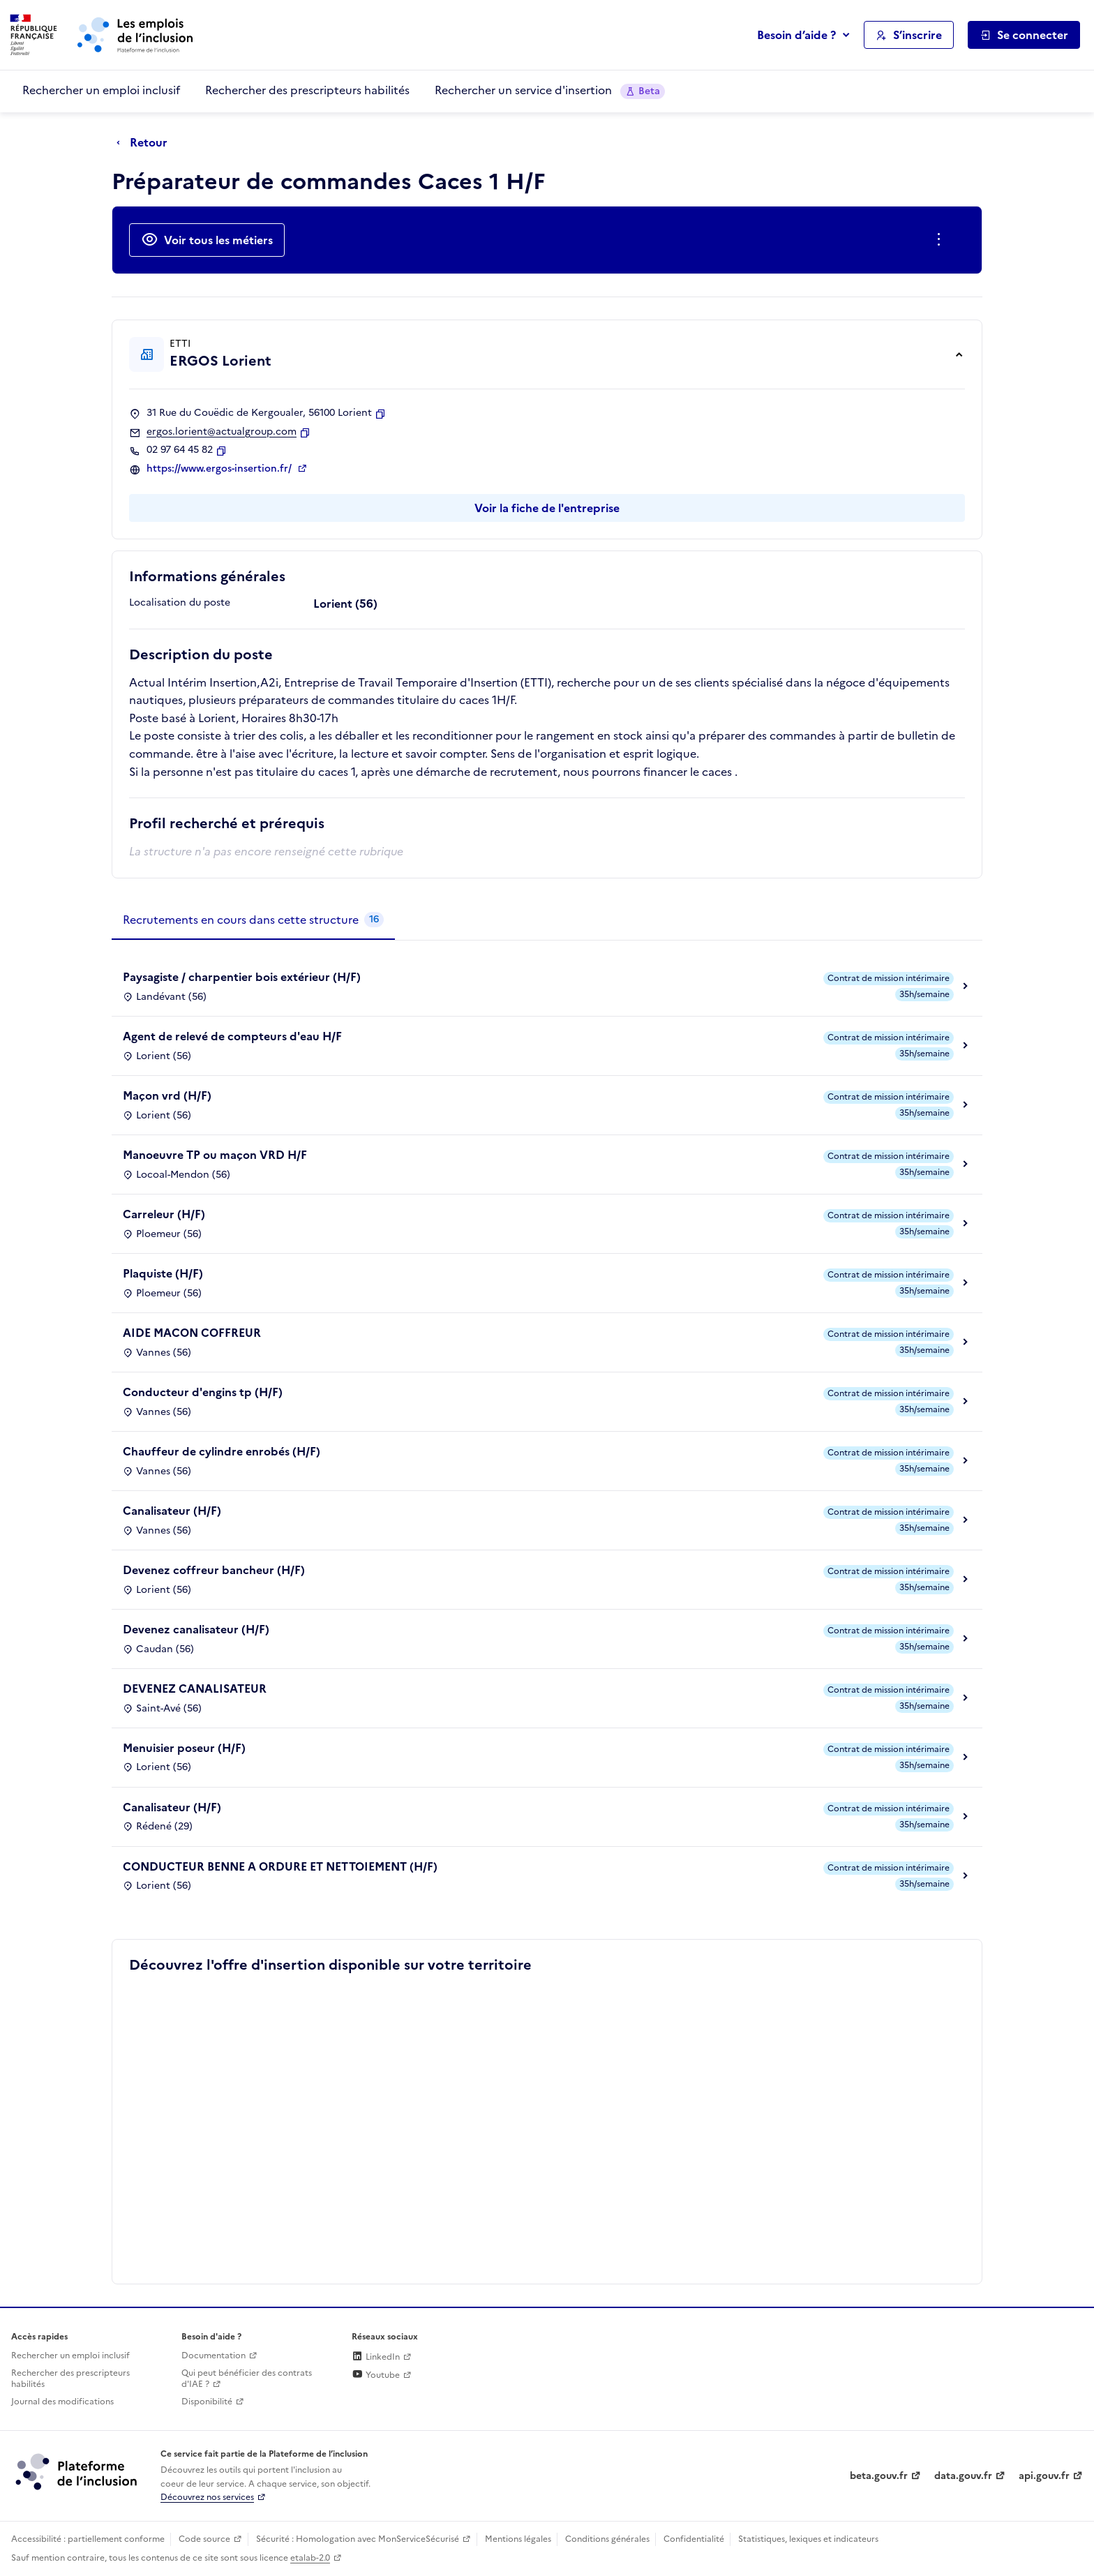 The image size is (1094, 2576). What do you see at coordinates (550, 90) in the screenshot?
I see `Rechercher un service d'insertion` at bounding box center [550, 90].